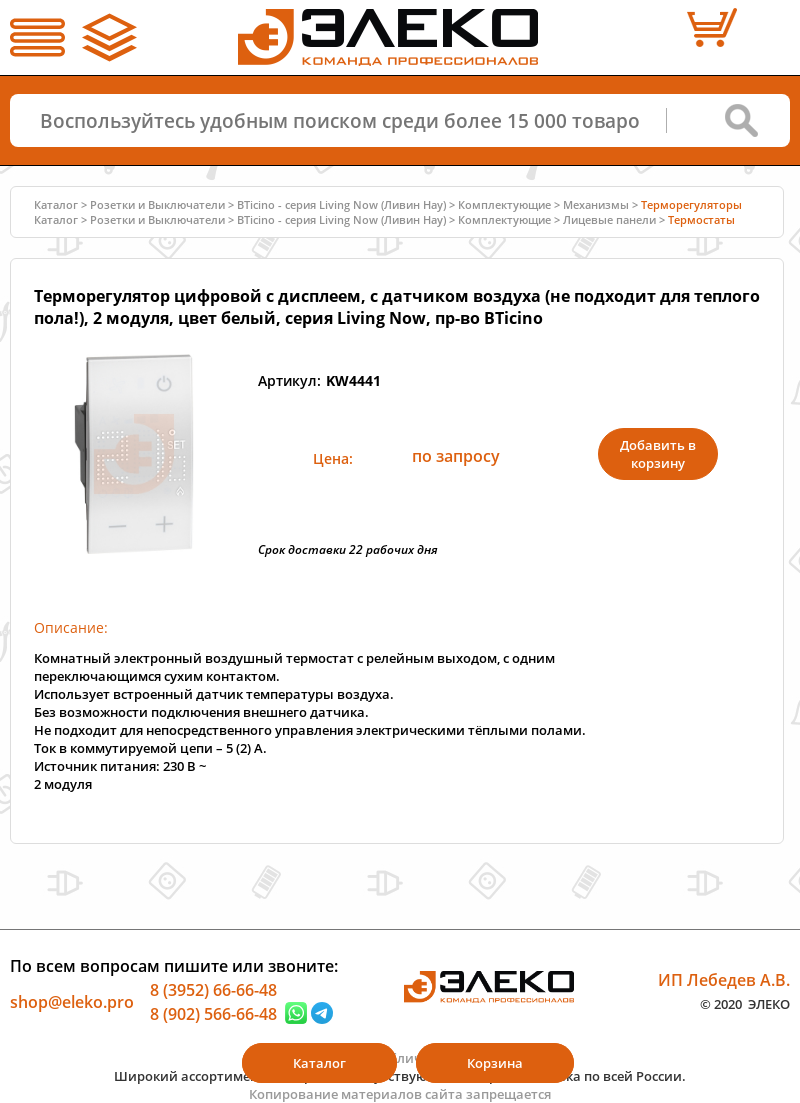  Describe the element at coordinates (213, 990) in the screenshot. I see `8 (3952) 66-66-48` at that location.